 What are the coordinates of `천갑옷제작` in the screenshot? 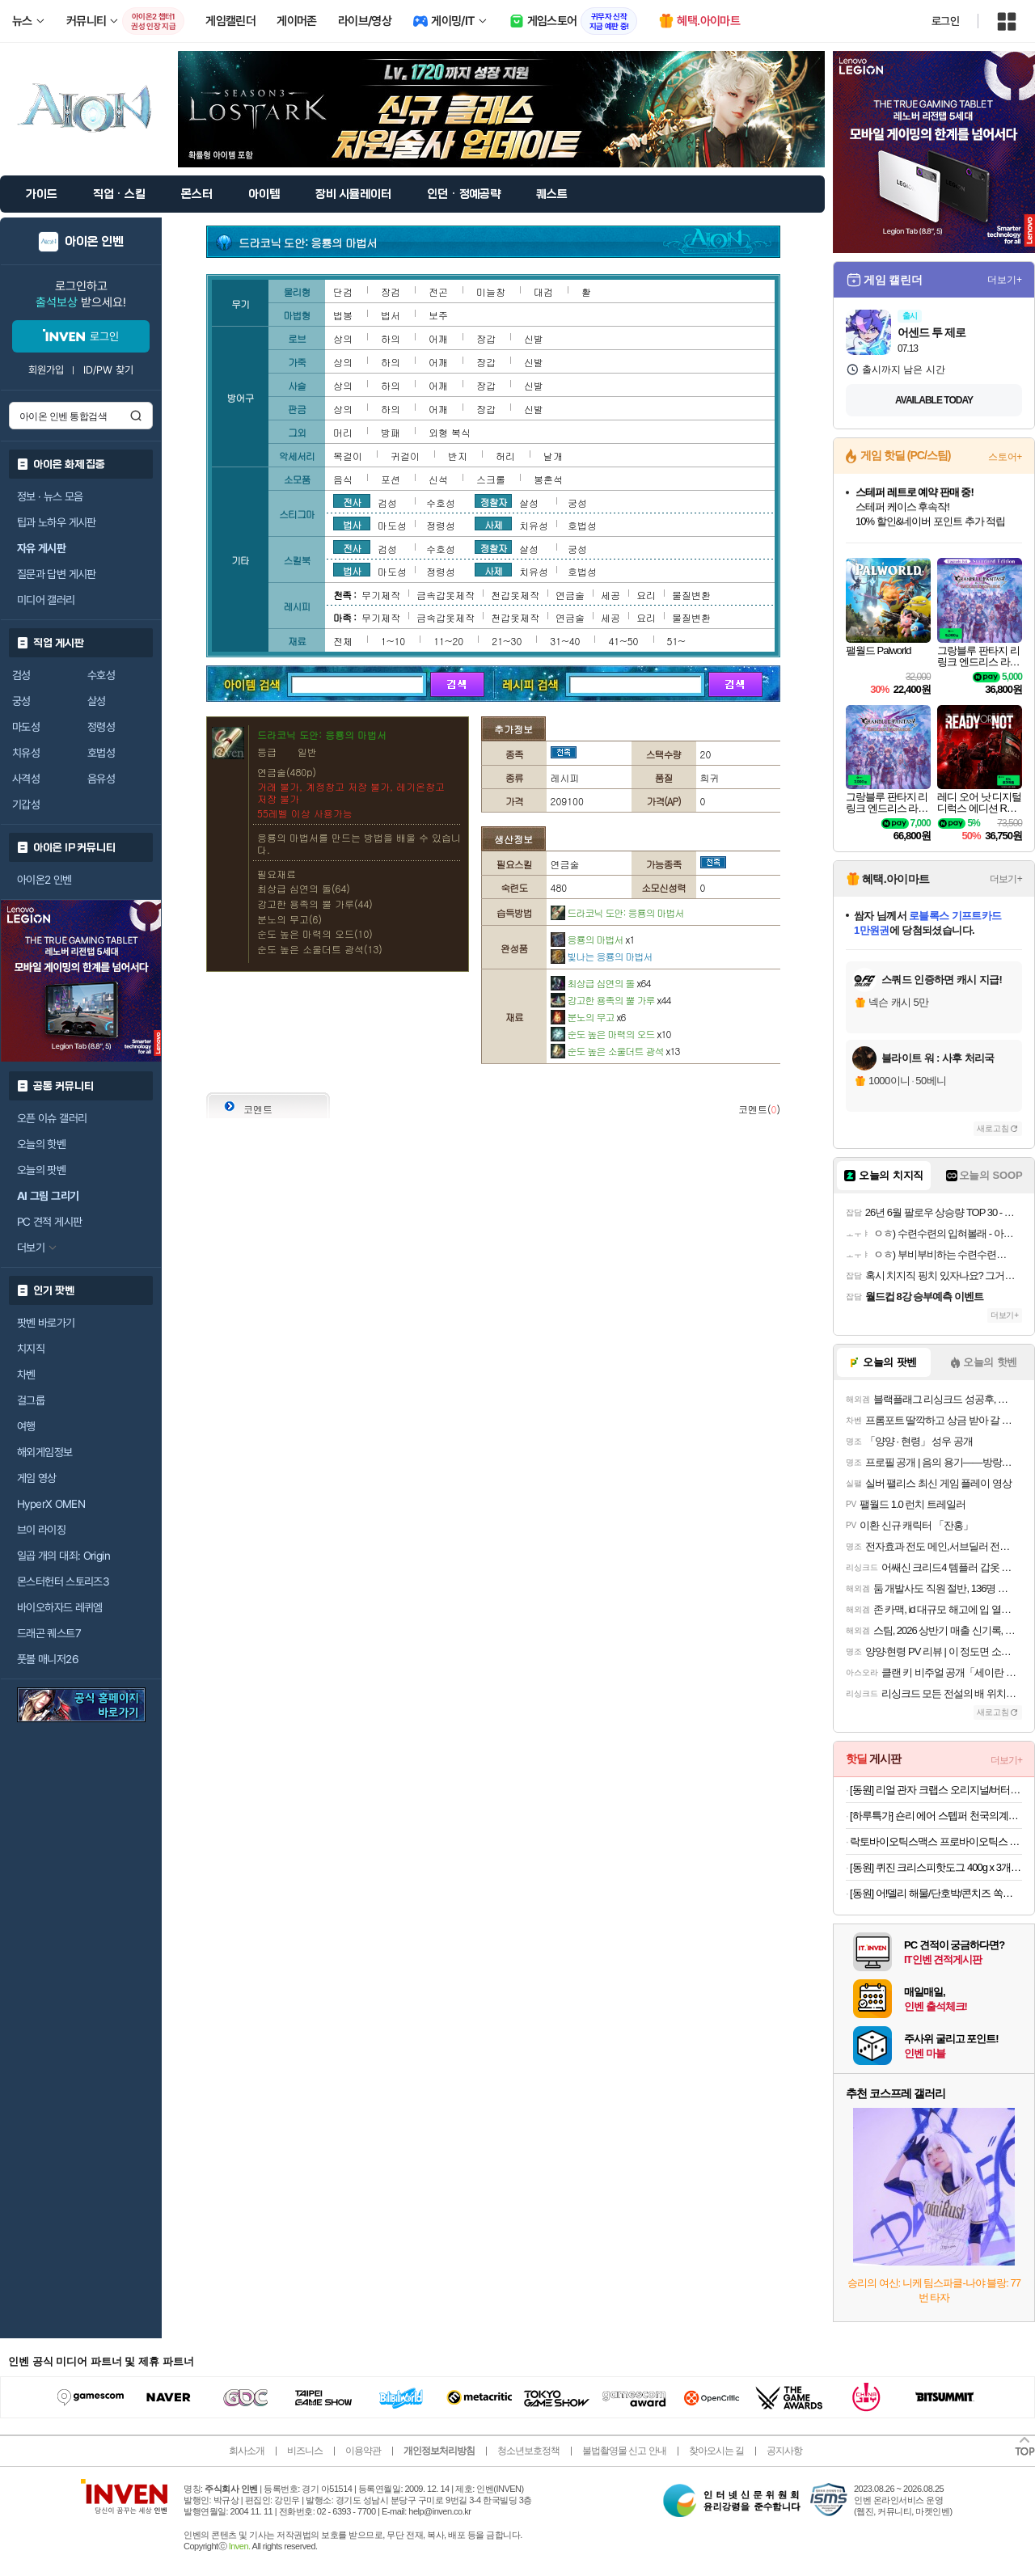 It's located at (515, 595).